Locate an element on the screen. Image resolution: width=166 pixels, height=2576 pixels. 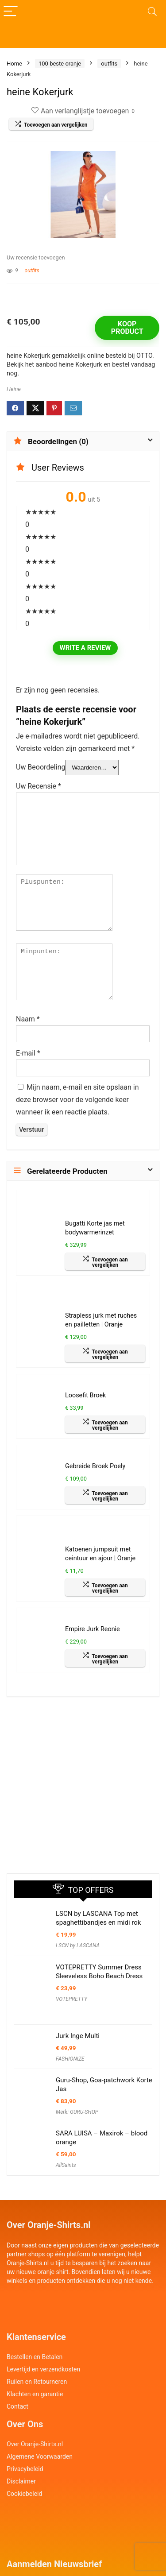
Merk: GURU-SHOP is located at coordinates (77, 2112).